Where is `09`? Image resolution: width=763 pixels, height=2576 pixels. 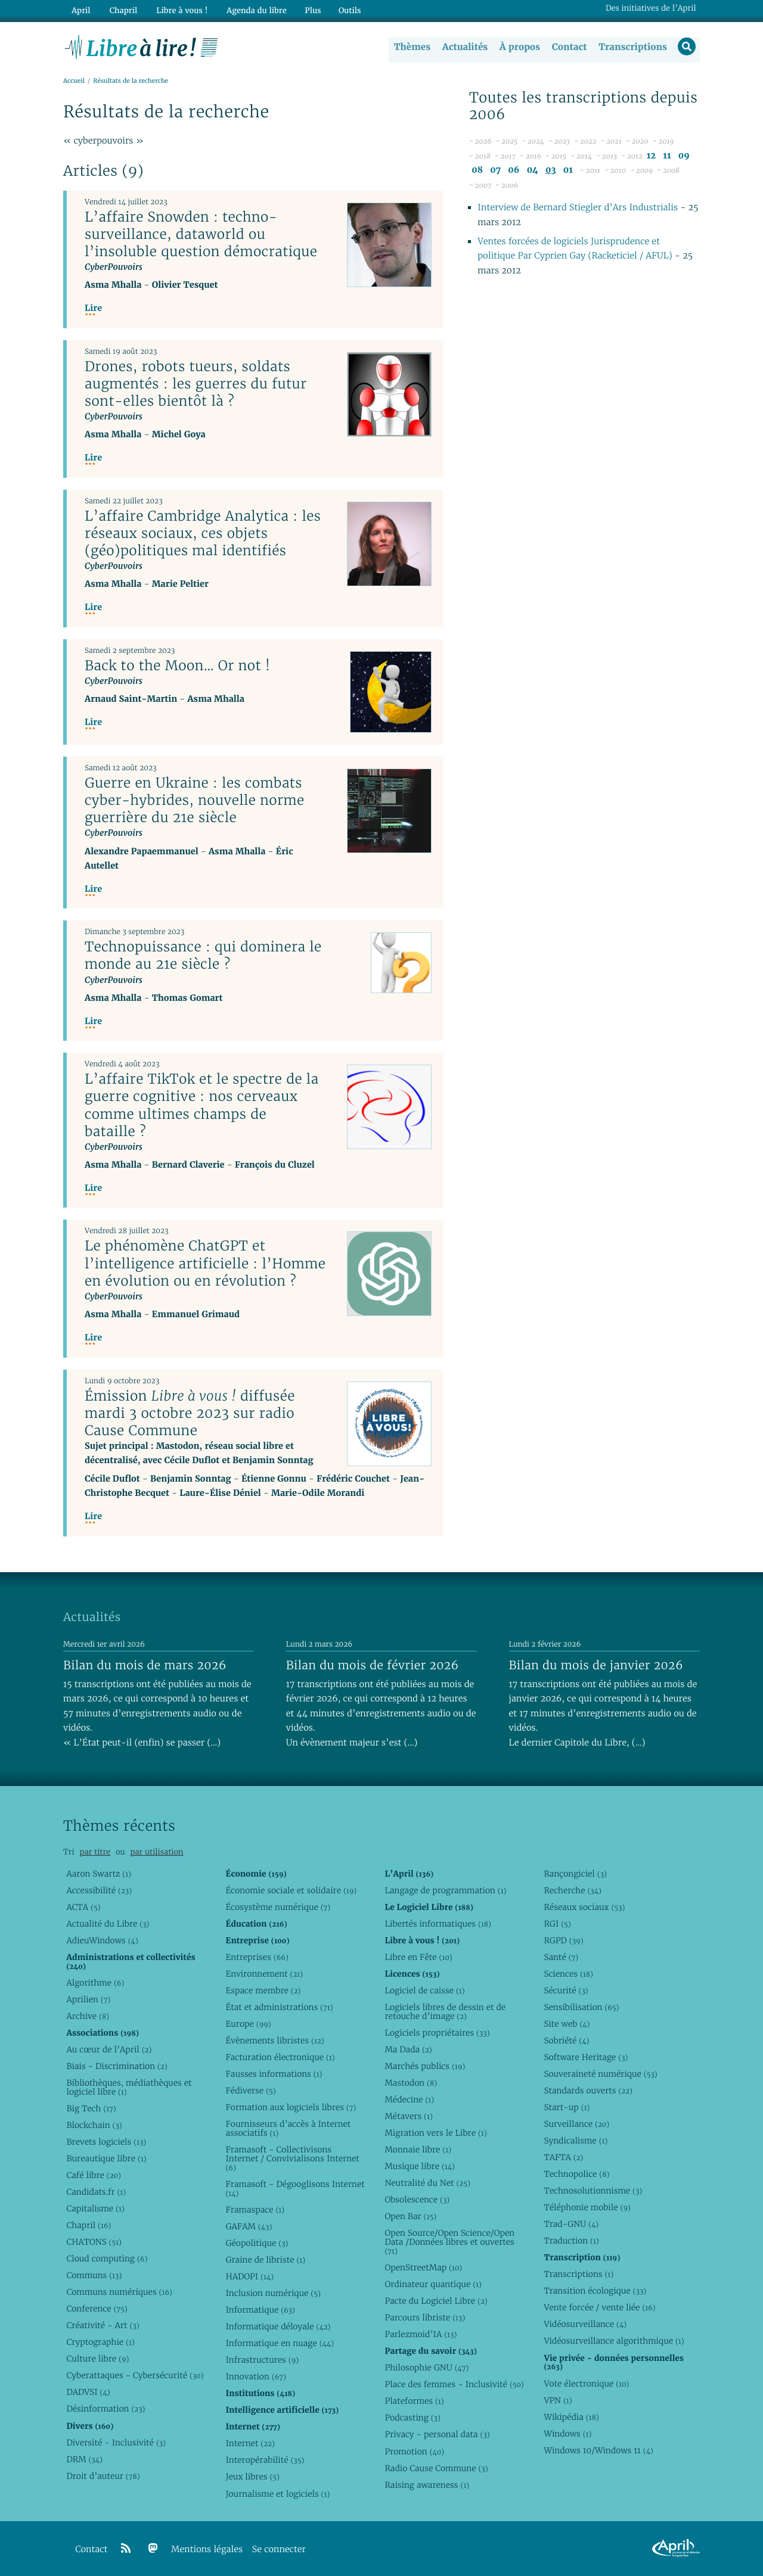
09 is located at coordinates (684, 155).